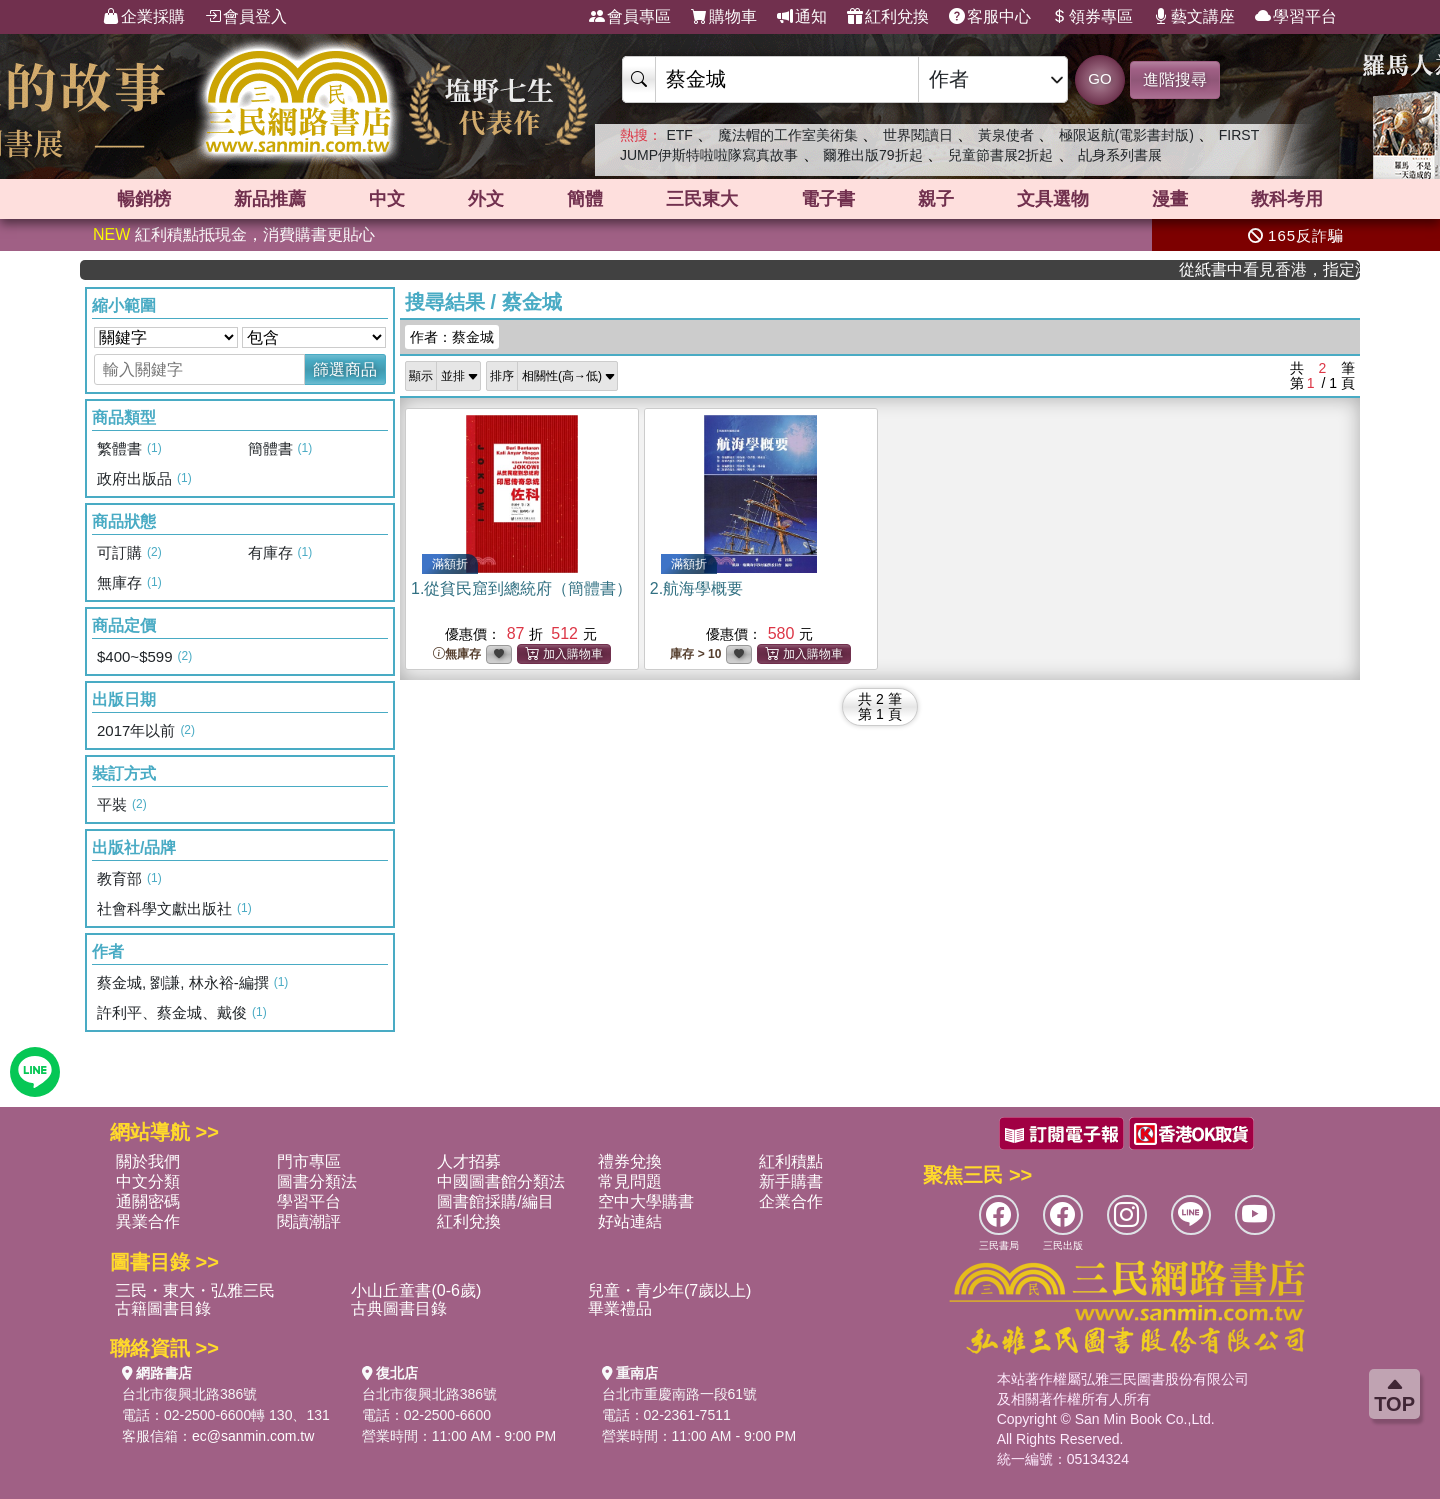 The width and height of the screenshot is (1440, 1499). I want to click on 古籍圖書目錄, so click(163, 1308).